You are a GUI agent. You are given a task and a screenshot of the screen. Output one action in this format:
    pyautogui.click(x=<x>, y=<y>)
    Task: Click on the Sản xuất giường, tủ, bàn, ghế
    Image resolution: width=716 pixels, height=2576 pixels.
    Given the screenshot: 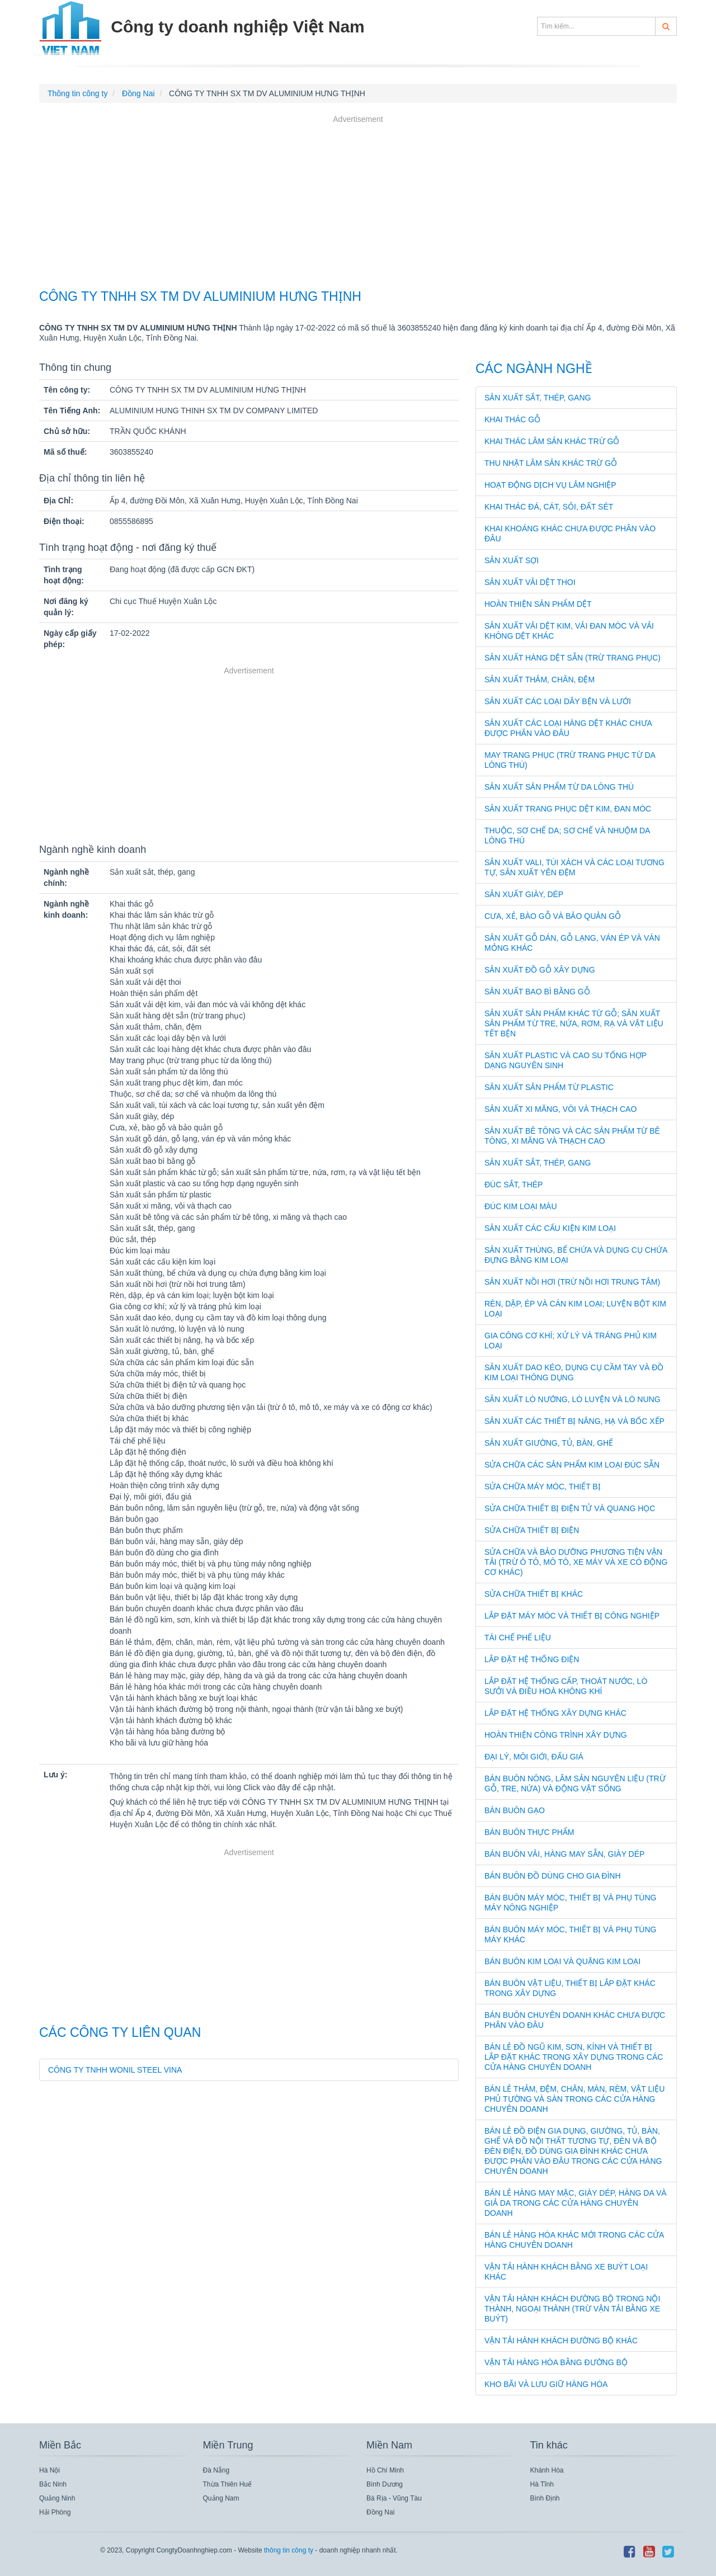 What is the action you would take?
    pyautogui.click(x=548, y=1442)
    